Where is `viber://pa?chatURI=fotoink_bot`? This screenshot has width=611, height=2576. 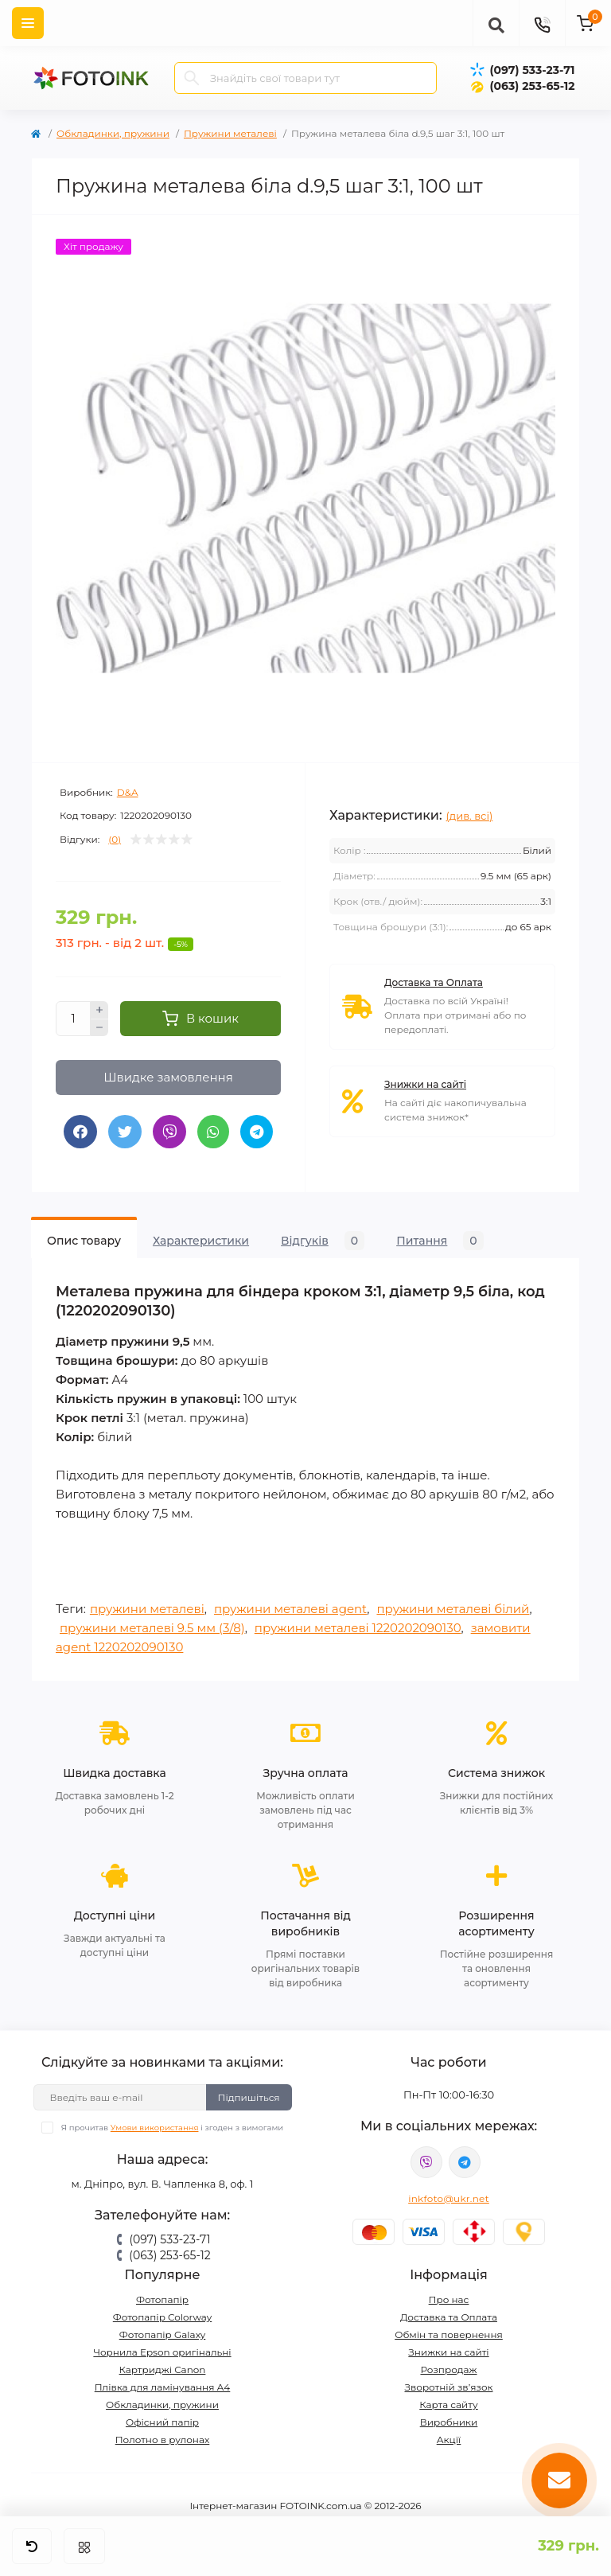 viber://pa?chatURI=fotoink_bot is located at coordinates (426, 2162).